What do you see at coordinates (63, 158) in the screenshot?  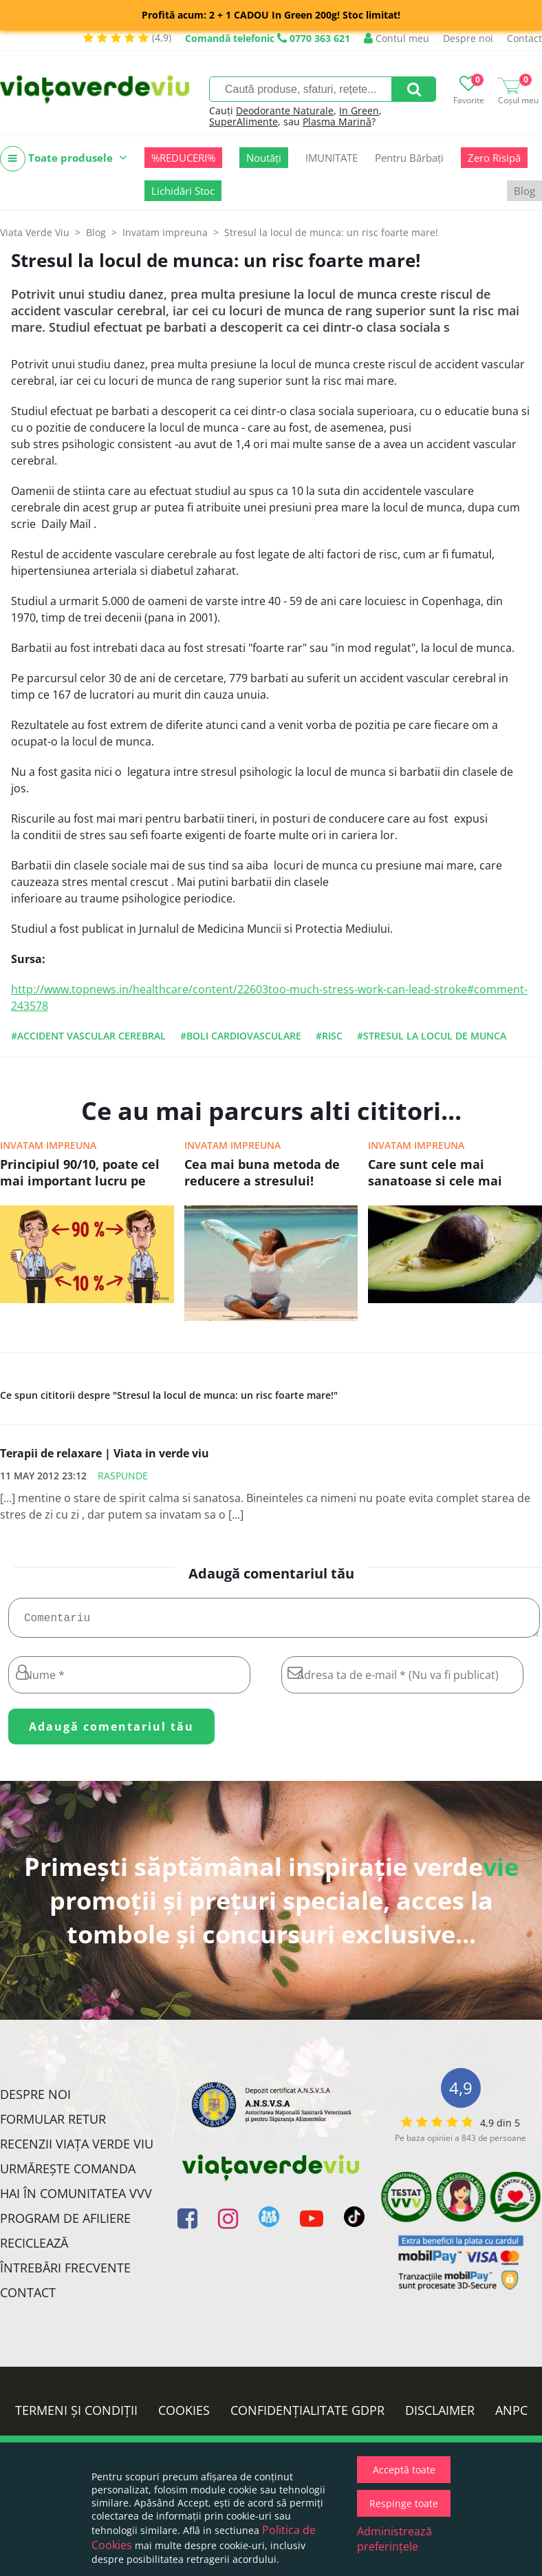 I see `Toate produsele` at bounding box center [63, 158].